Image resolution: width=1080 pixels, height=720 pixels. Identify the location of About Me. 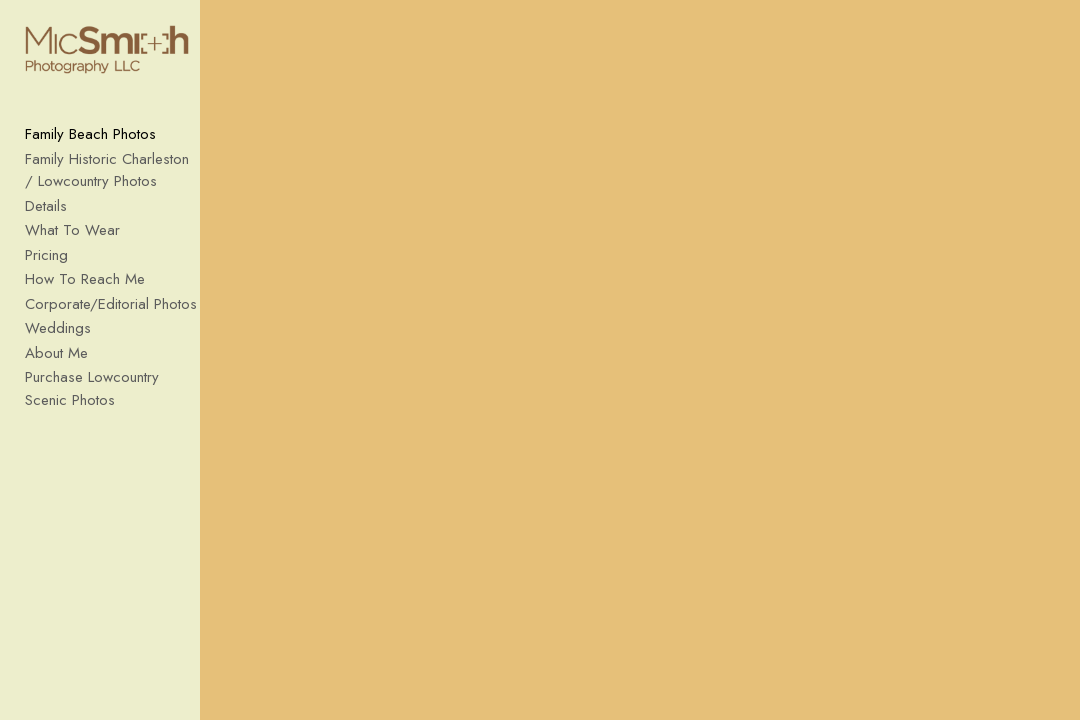
(56, 363).